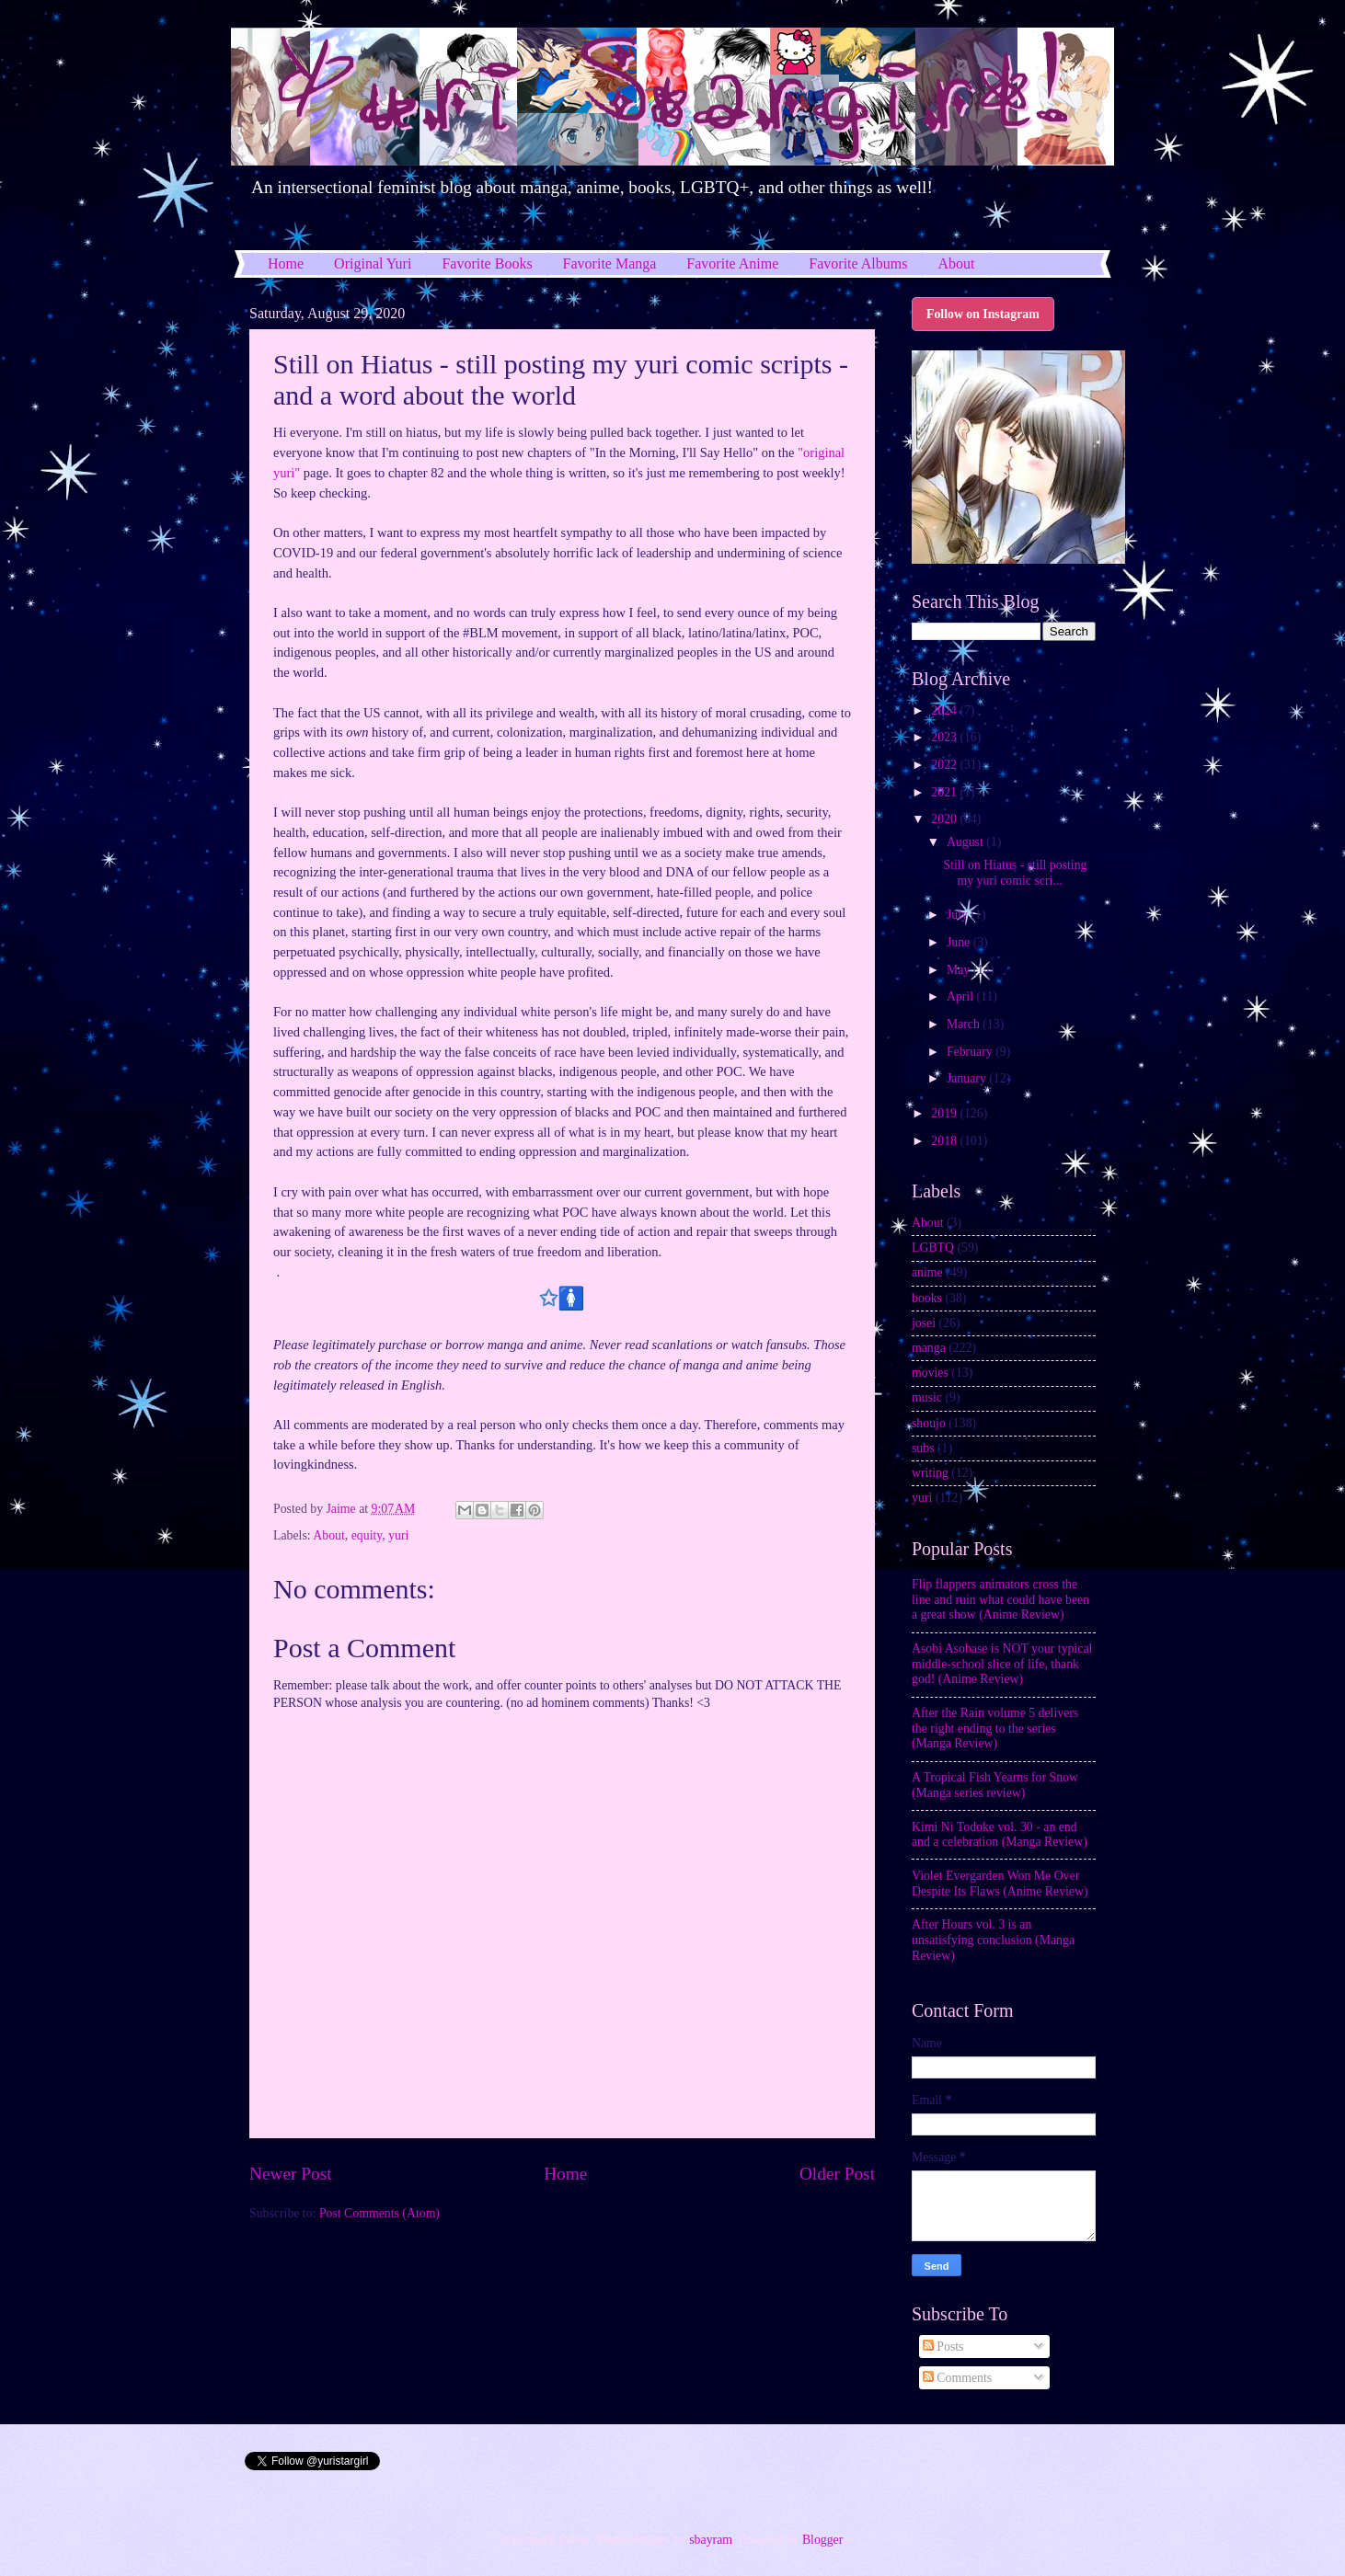 The height and width of the screenshot is (2576, 1345). What do you see at coordinates (930, 1473) in the screenshot?
I see `writing` at bounding box center [930, 1473].